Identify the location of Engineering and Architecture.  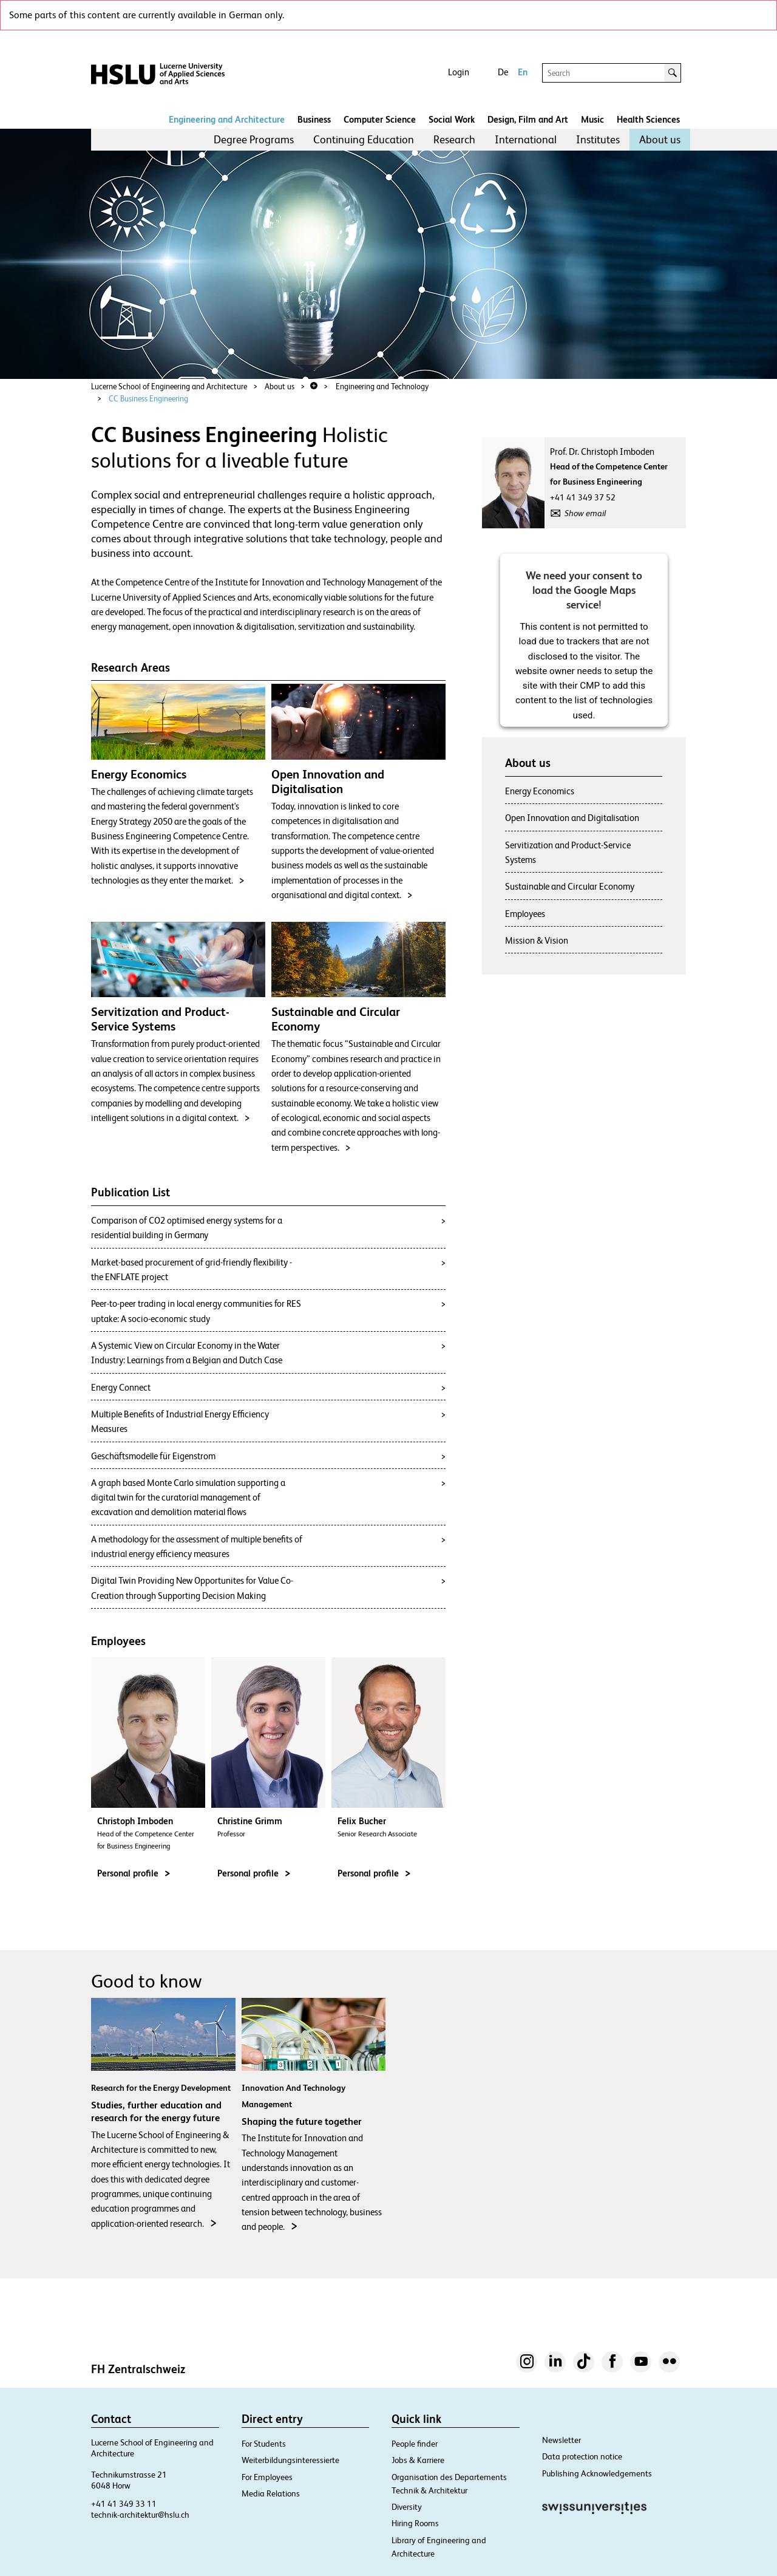
(227, 119).